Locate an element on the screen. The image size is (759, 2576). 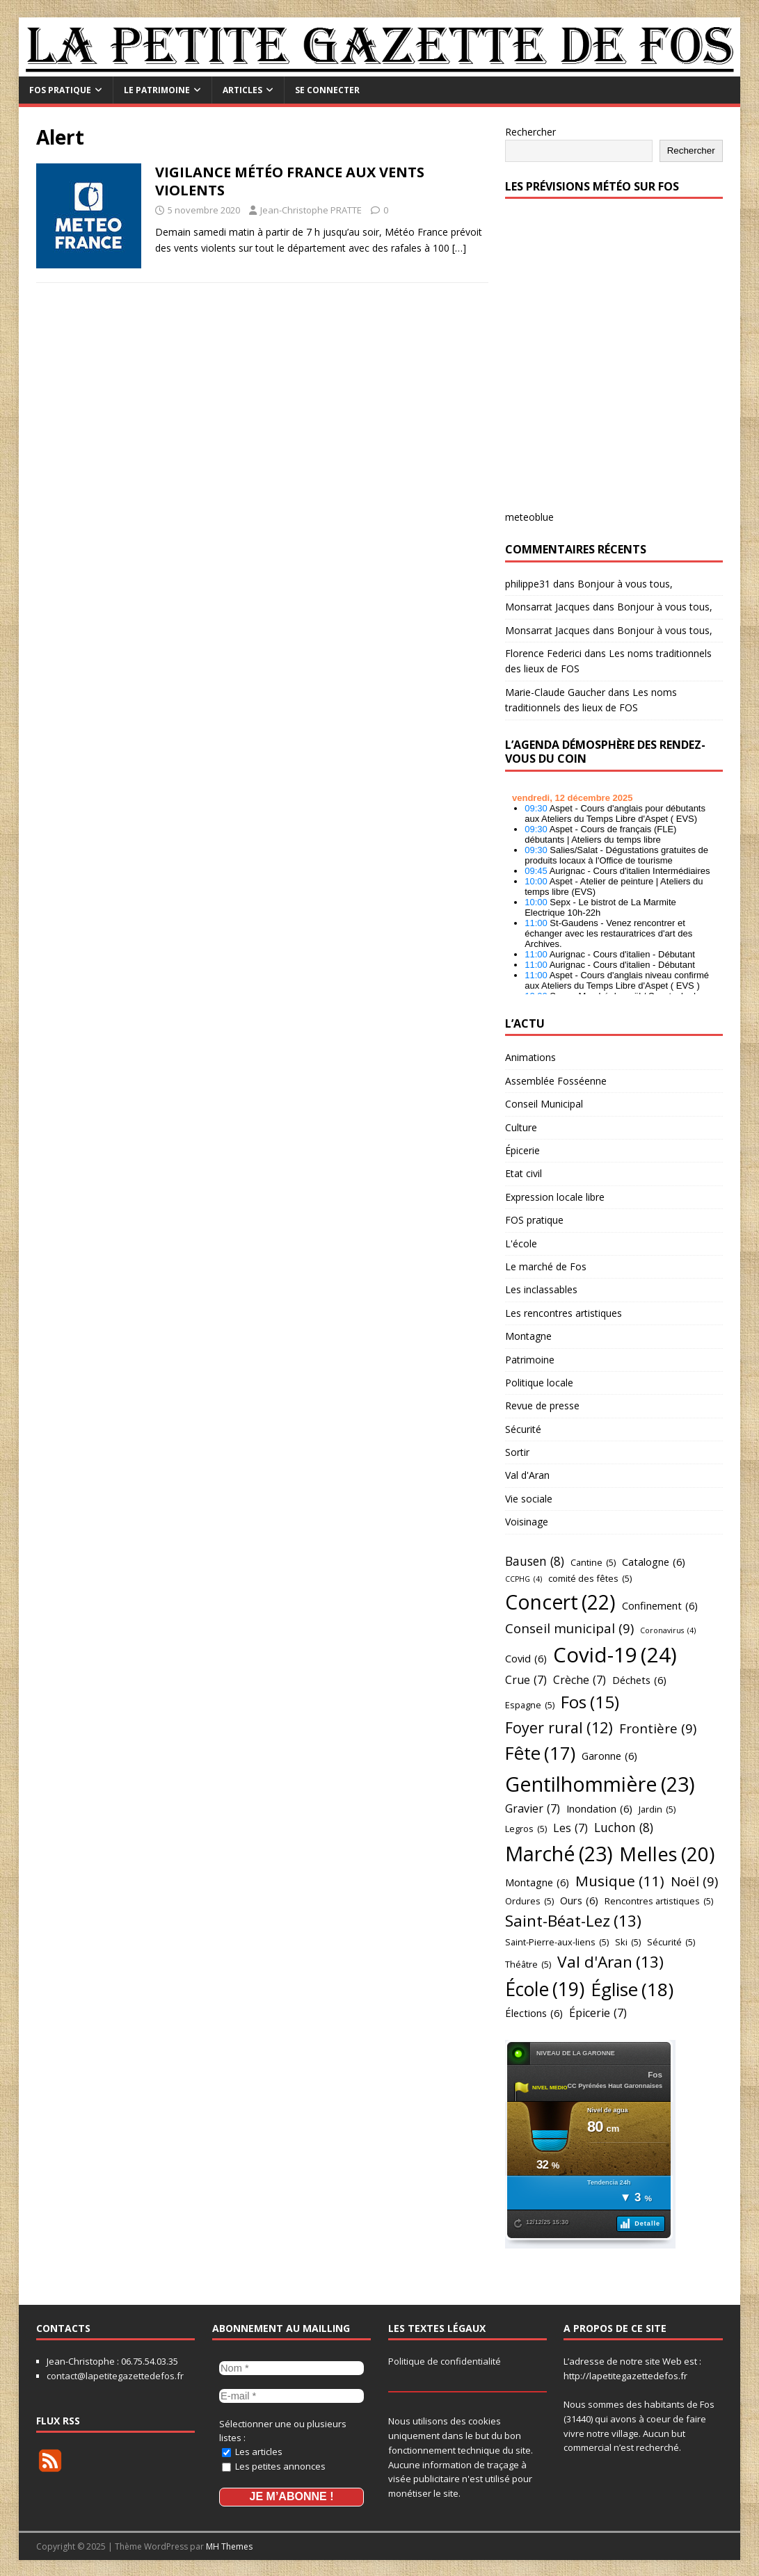
Crèche [Crèche (7 éléments)] is located at coordinates (579, 1680).